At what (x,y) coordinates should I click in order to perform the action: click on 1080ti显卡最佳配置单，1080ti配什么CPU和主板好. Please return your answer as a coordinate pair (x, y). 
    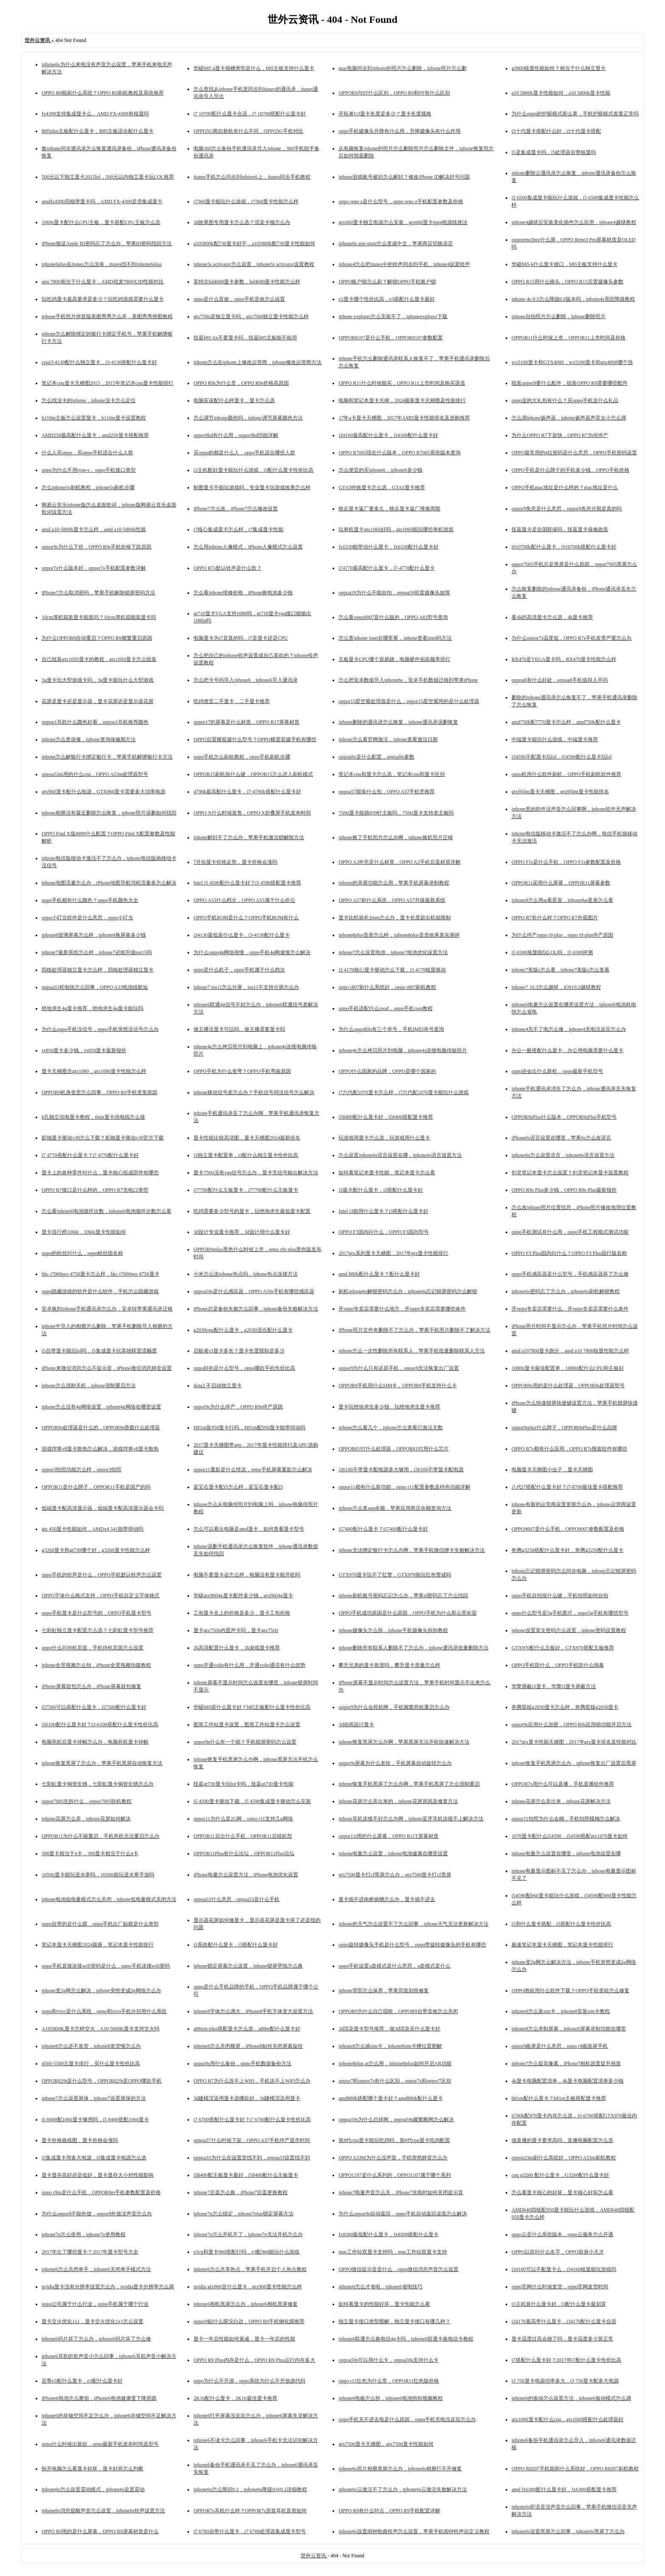
    Looking at the image, I should click on (567, 1368).